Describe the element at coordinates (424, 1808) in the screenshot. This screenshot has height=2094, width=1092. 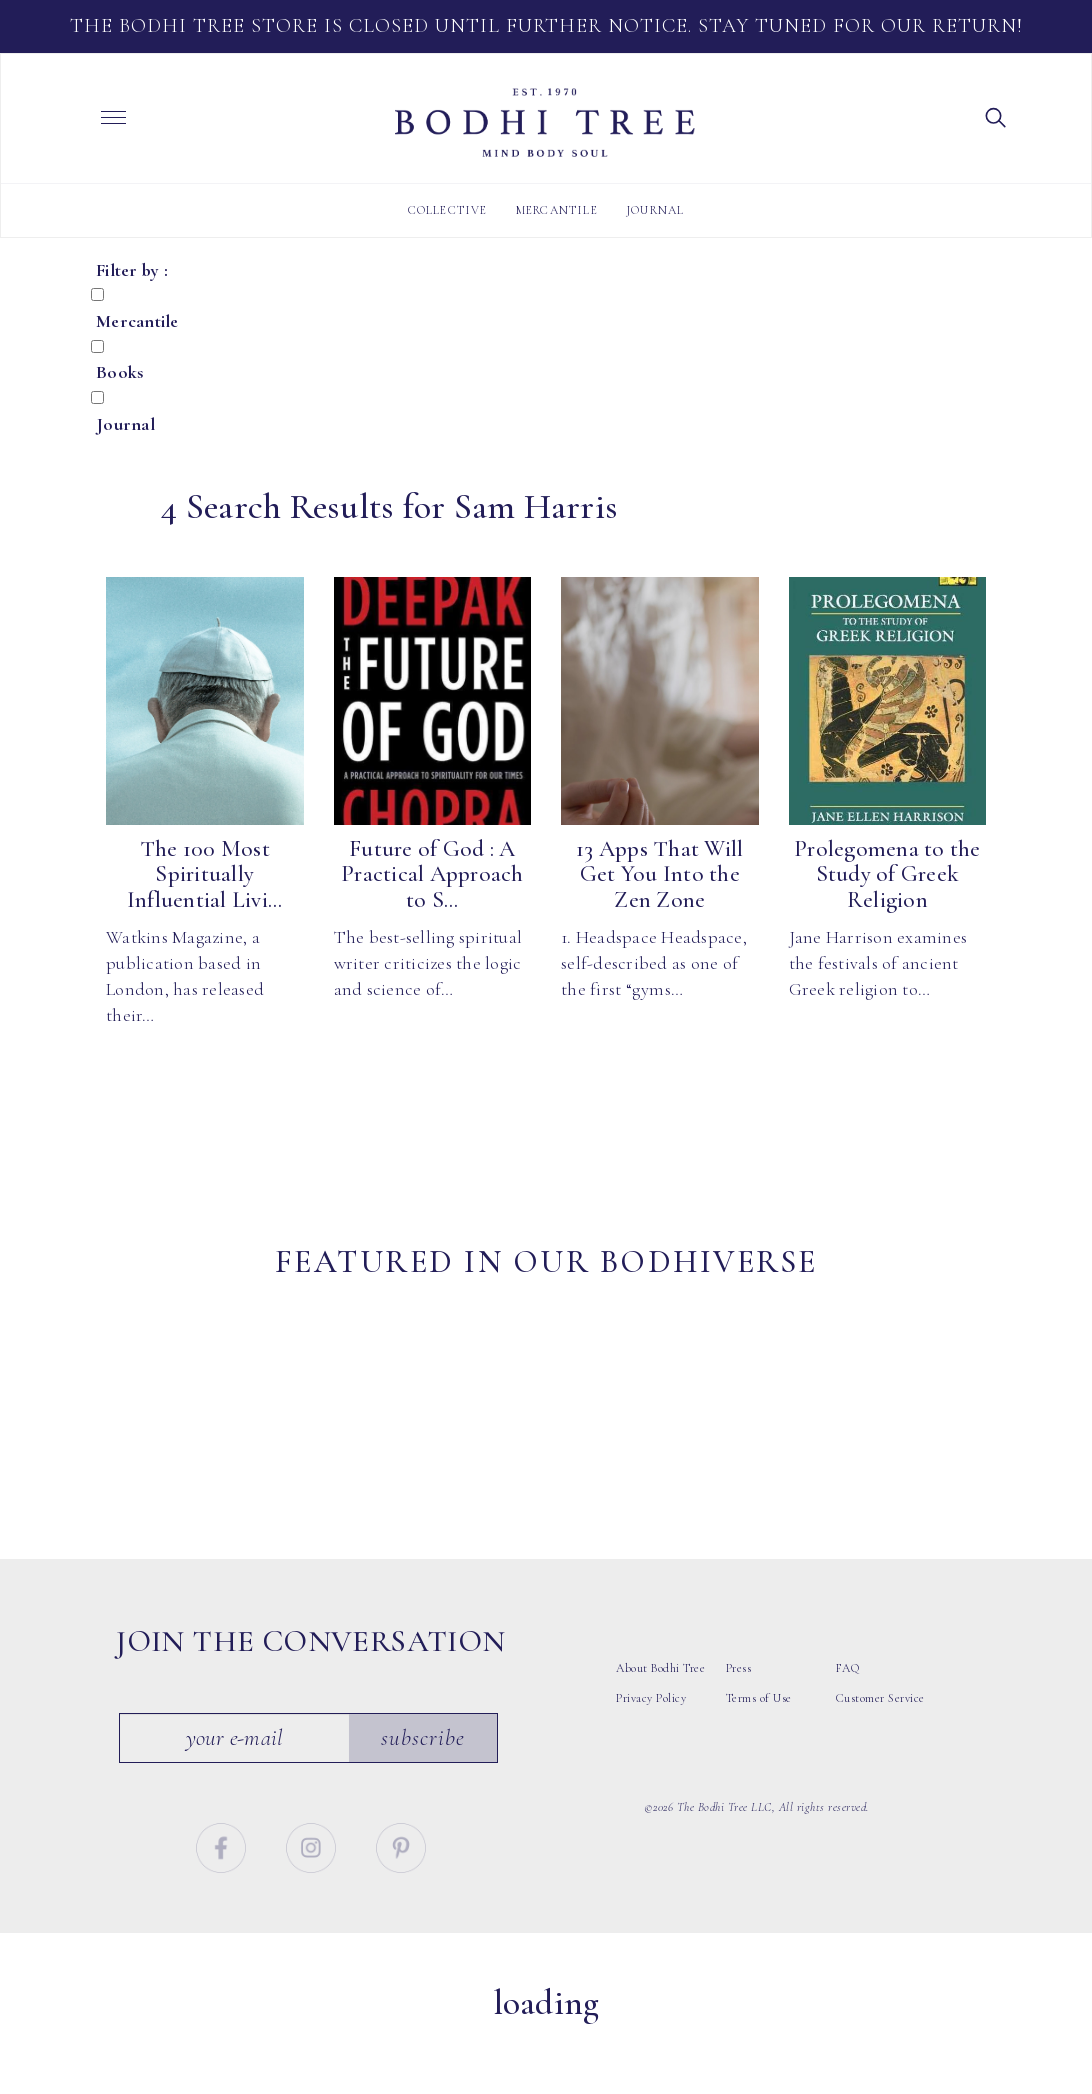
I see `Subscribe` at that location.